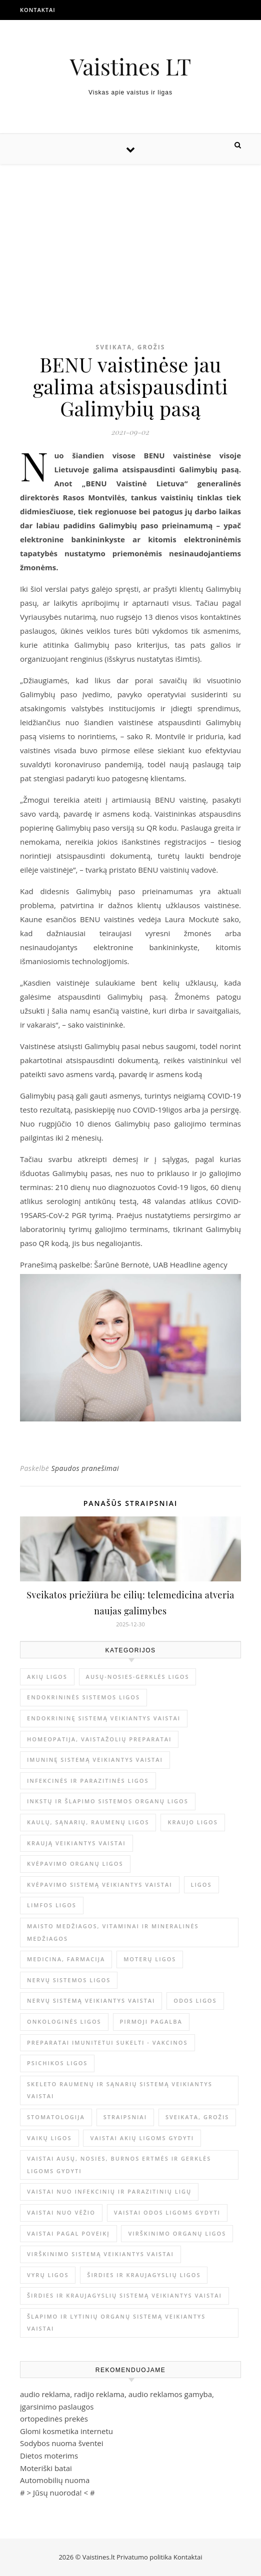 Image resolution: width=261 pixels, height=2576 pixels. I want to click on Jūsų nuoroda!, so click(57, 2493).